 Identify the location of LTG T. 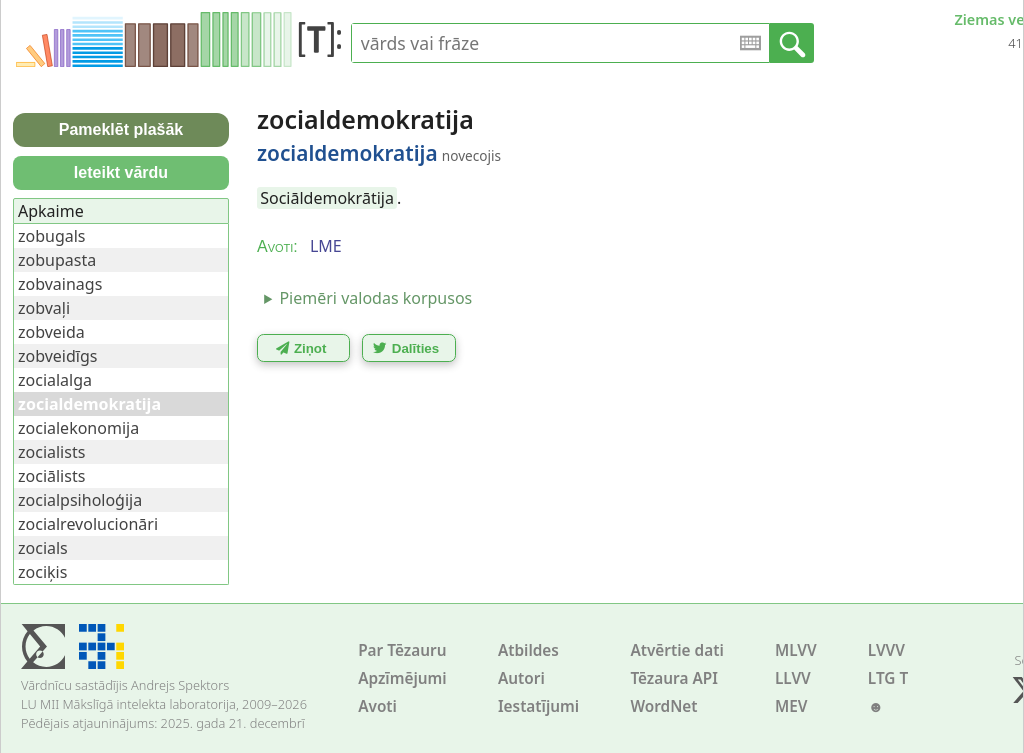
(888, 678).